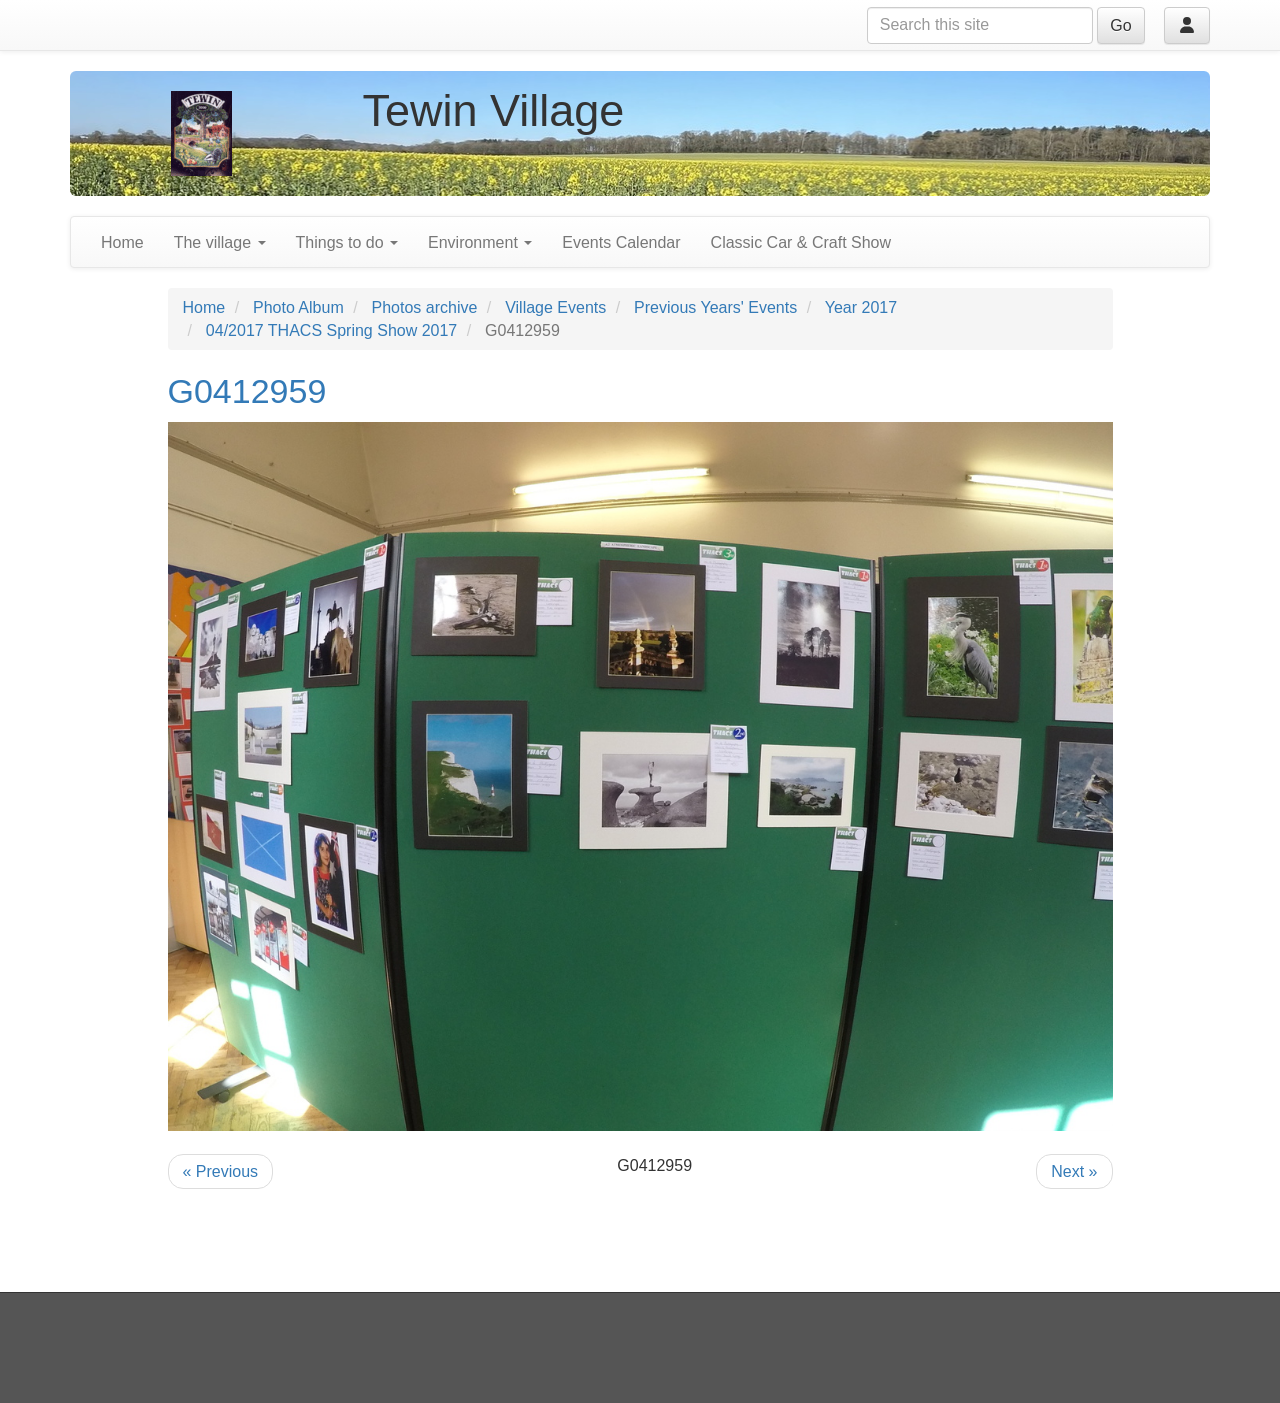 The height and width of the screenshot is (1403, 1280). Describe the element at coordinates (298, 307) in the screenshot. I see `Photo Album` at that location.